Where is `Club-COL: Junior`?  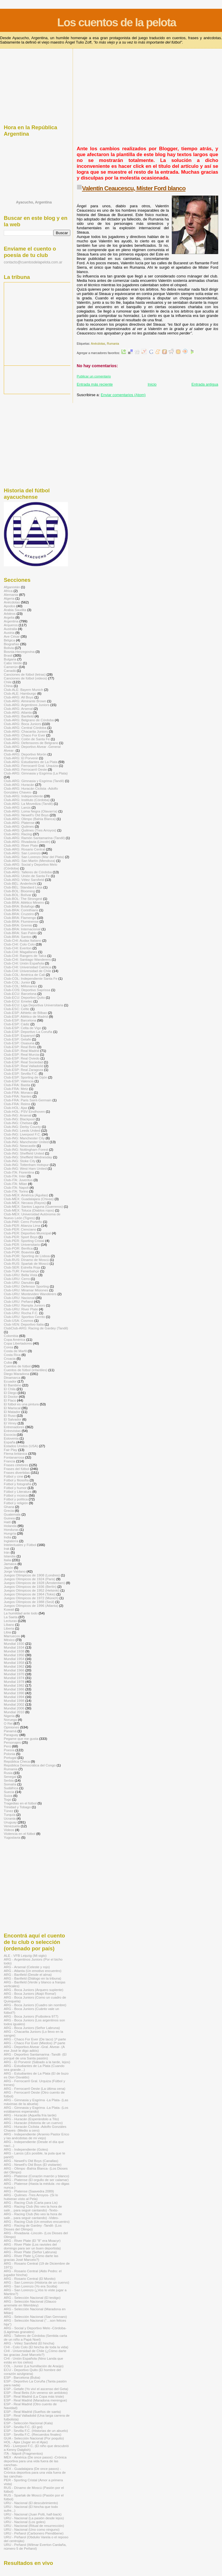 Club-COL: Junior is located at coordinates (17, 982).